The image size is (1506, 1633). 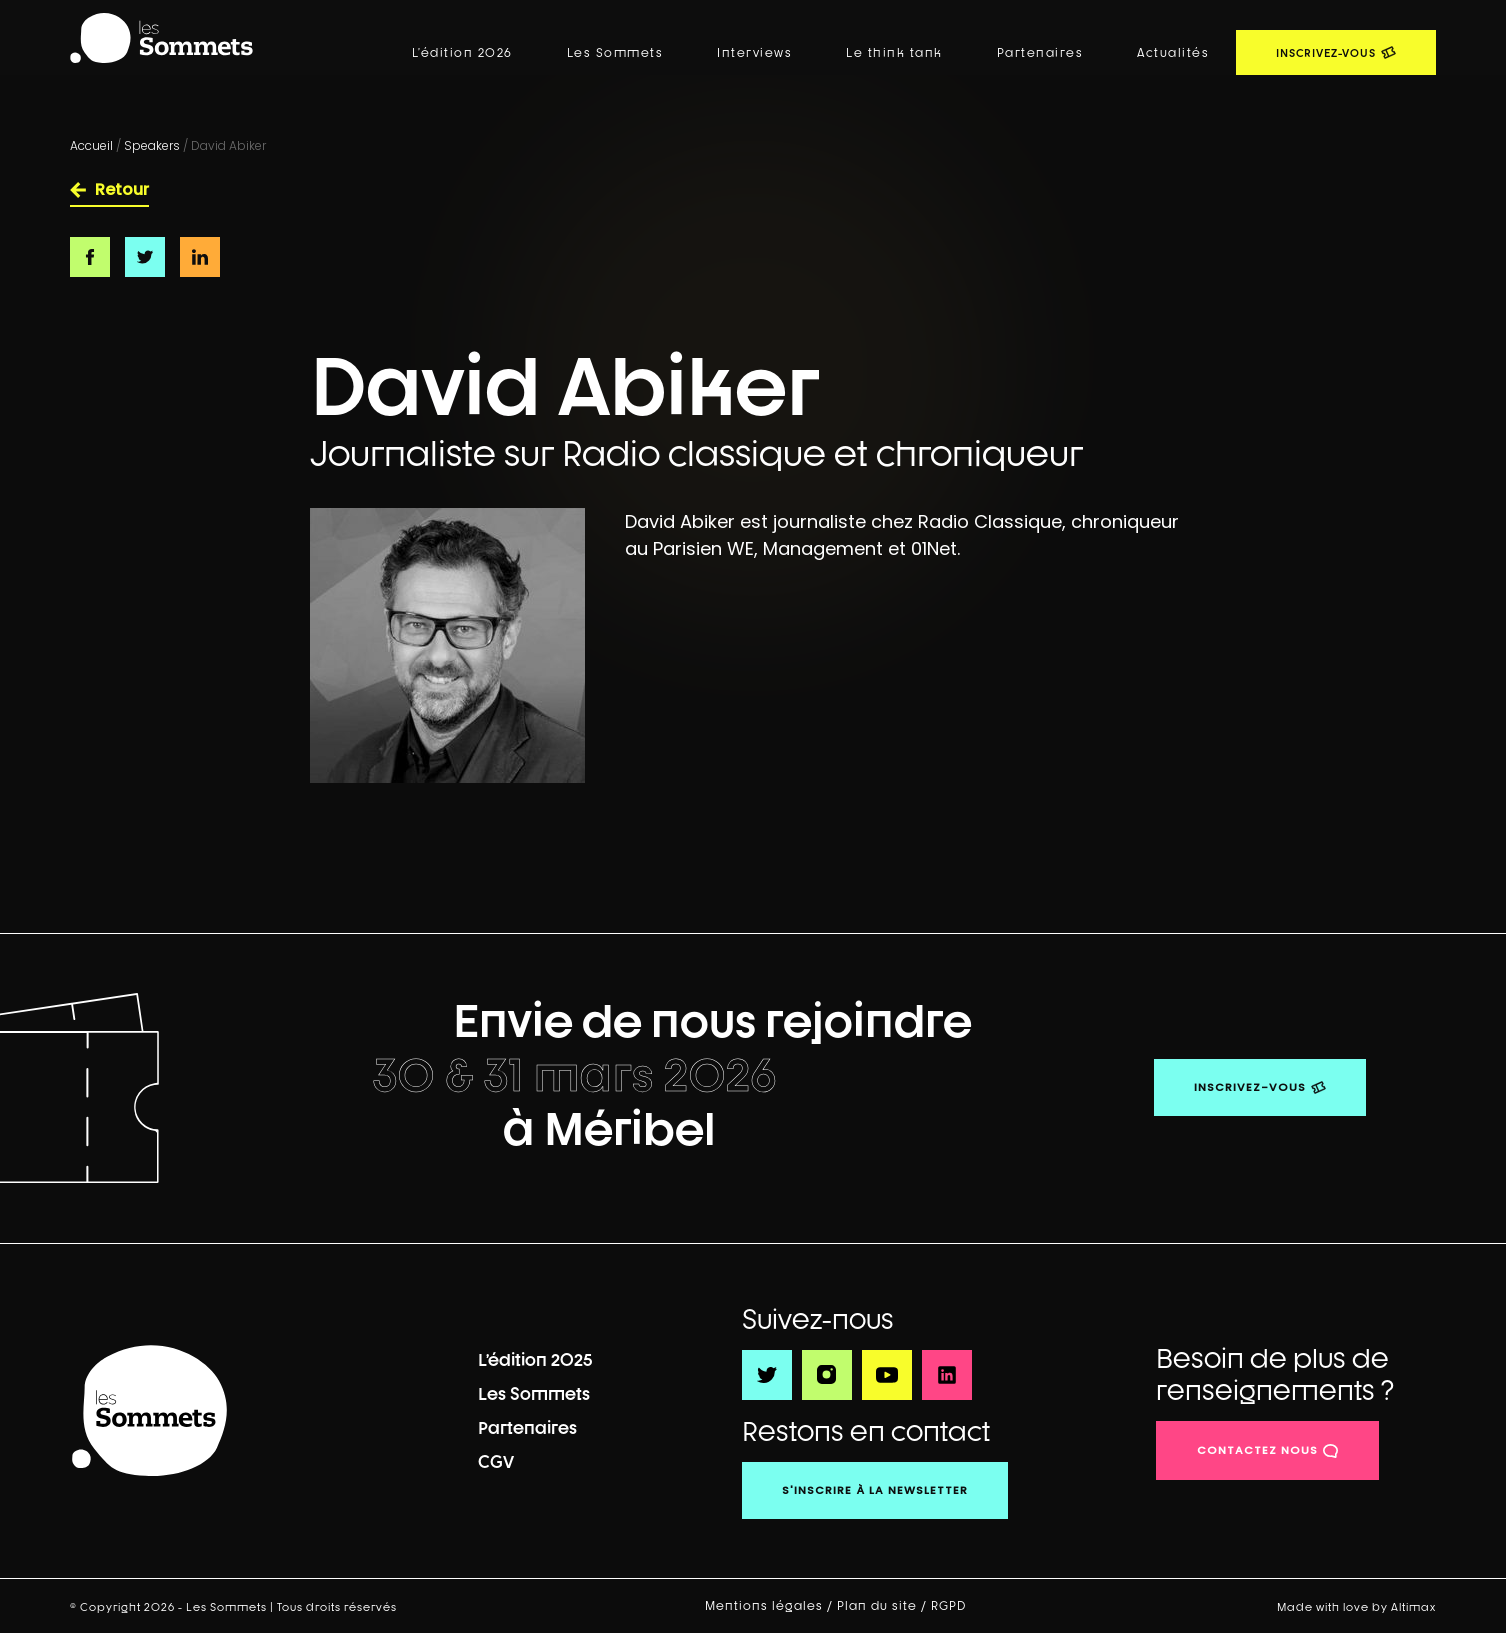 I want to click on Partenaires, so click(x=1040, y=53).